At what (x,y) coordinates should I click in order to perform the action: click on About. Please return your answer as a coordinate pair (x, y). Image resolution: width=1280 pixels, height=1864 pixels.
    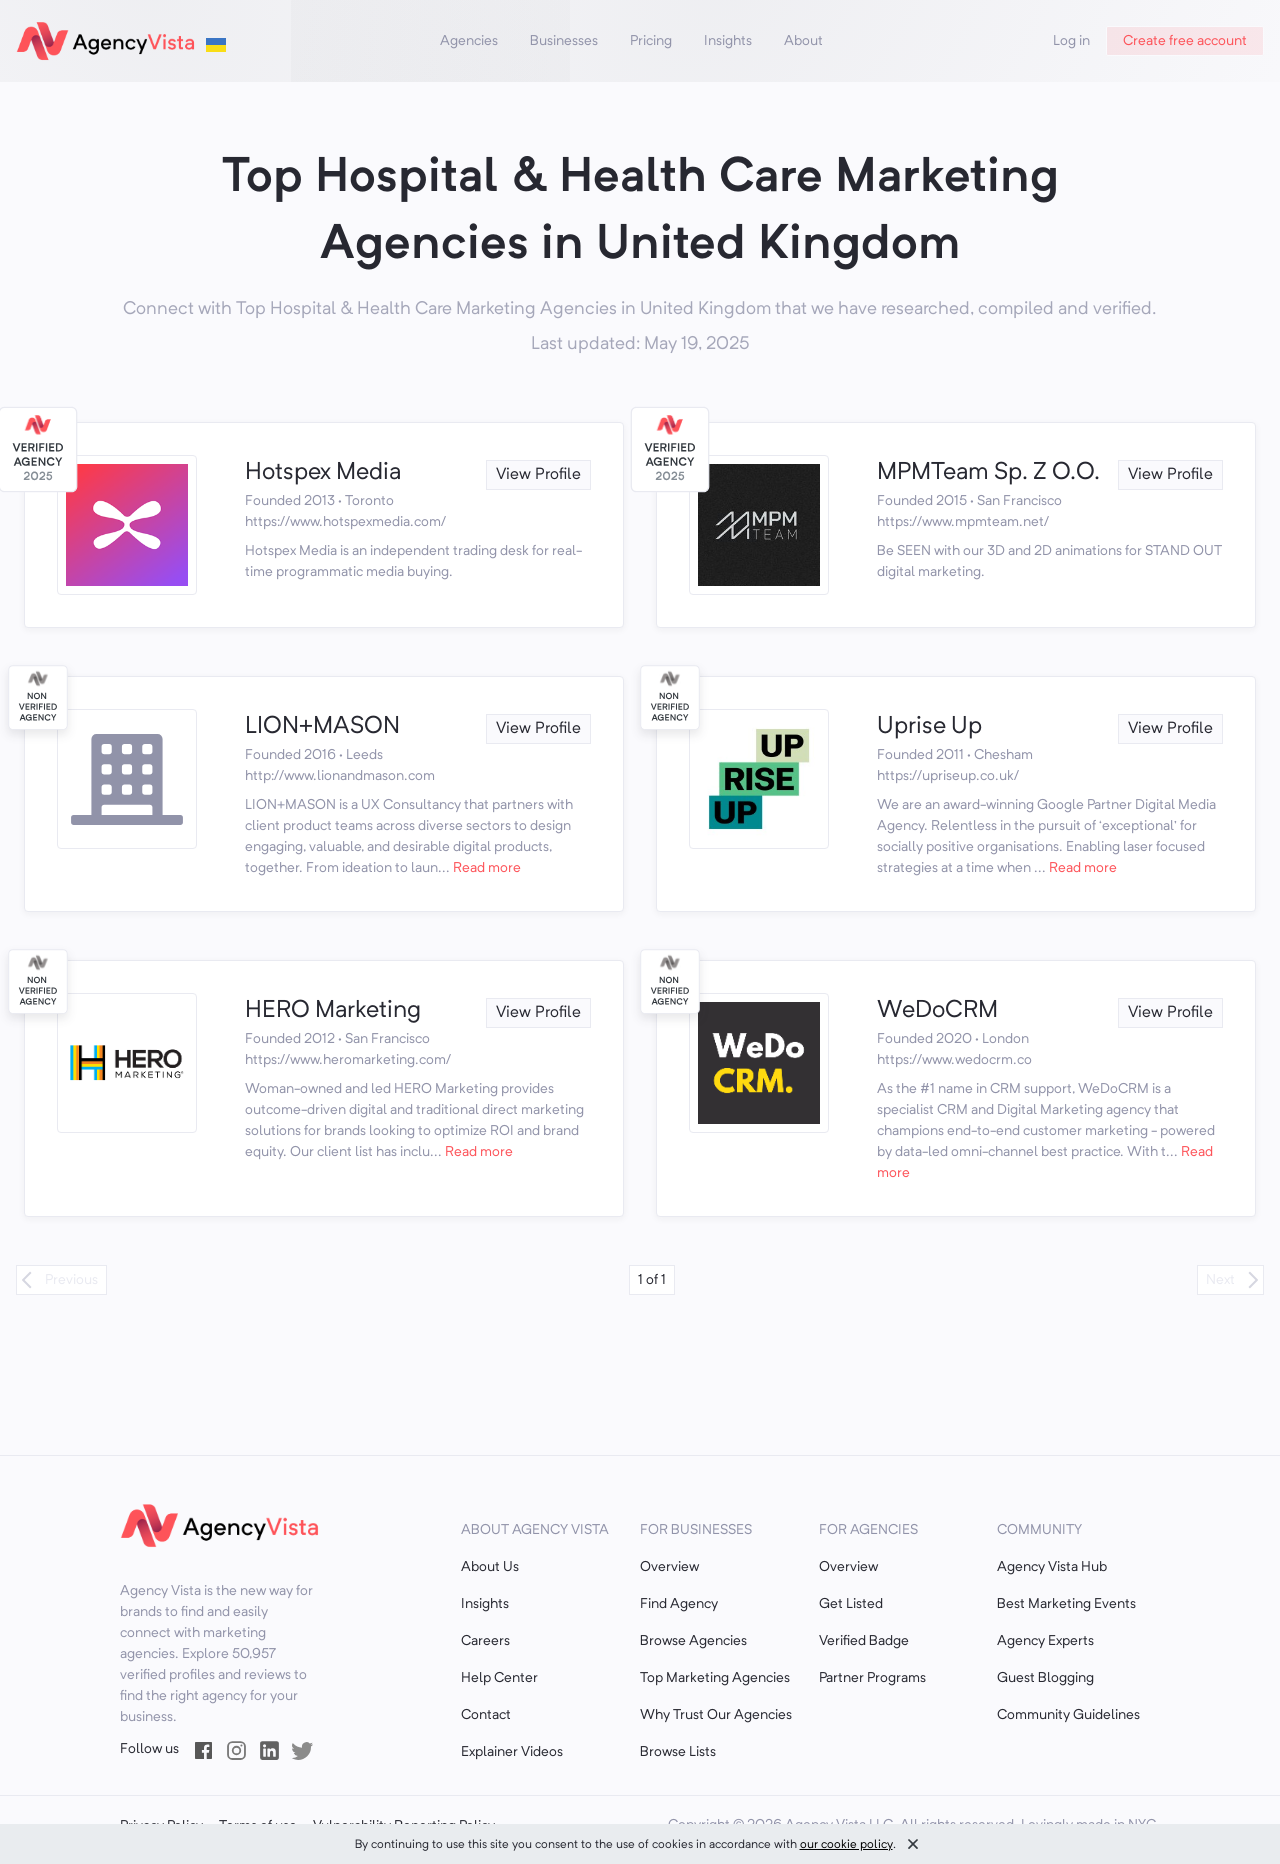
    Looking at the image, I should click on (803, 41).